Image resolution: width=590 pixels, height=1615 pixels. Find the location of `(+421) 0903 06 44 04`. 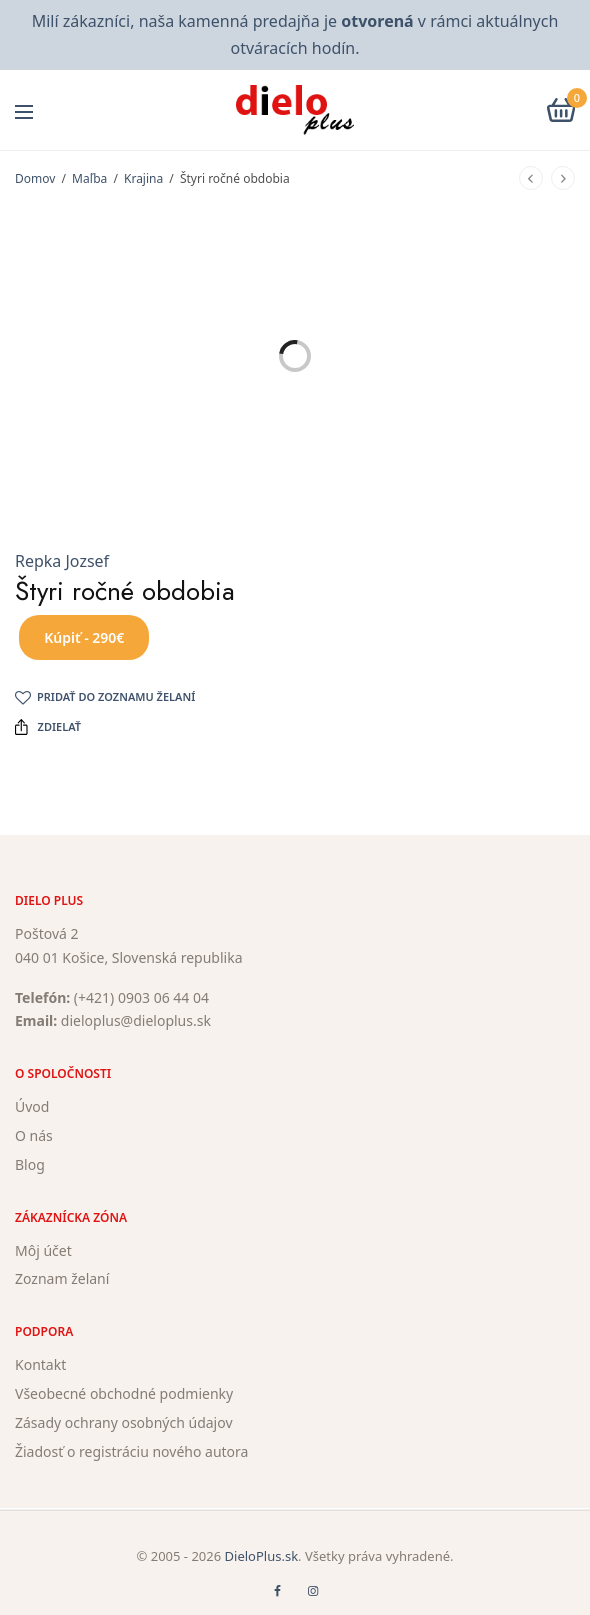

(+421) 0903 06 44 04 is located at coordinates (141, 997).